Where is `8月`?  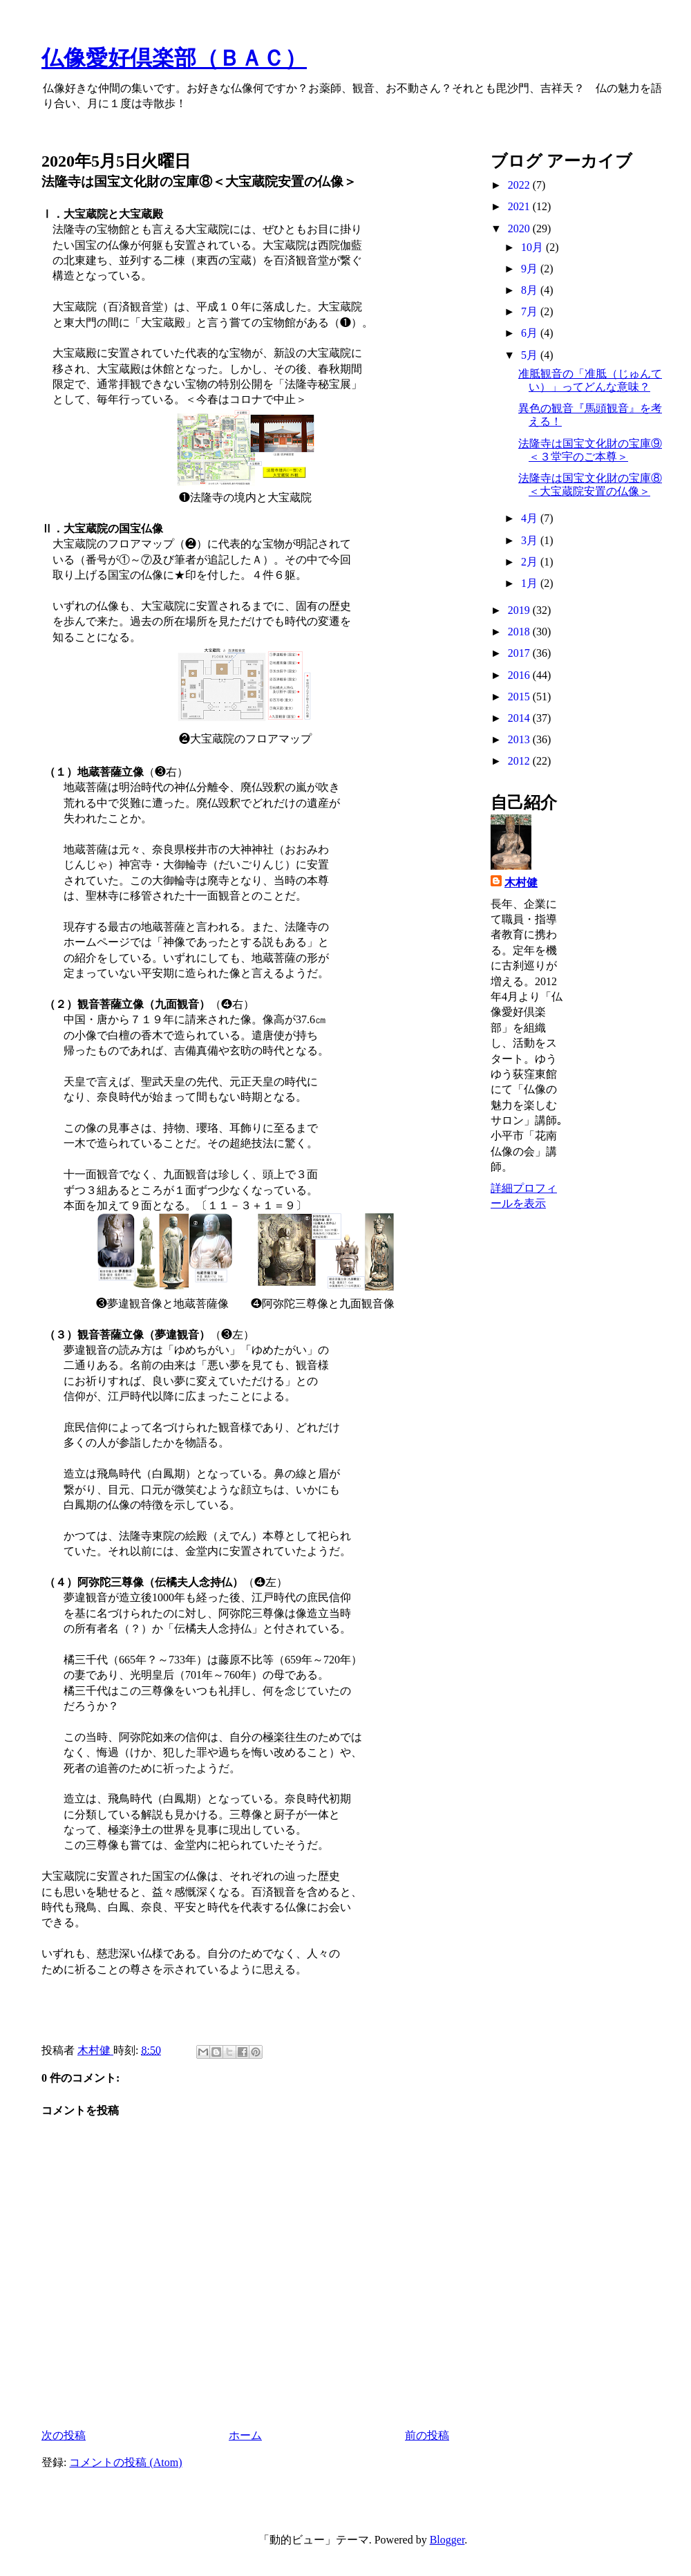 8月 is located at coordinates (530, 290).